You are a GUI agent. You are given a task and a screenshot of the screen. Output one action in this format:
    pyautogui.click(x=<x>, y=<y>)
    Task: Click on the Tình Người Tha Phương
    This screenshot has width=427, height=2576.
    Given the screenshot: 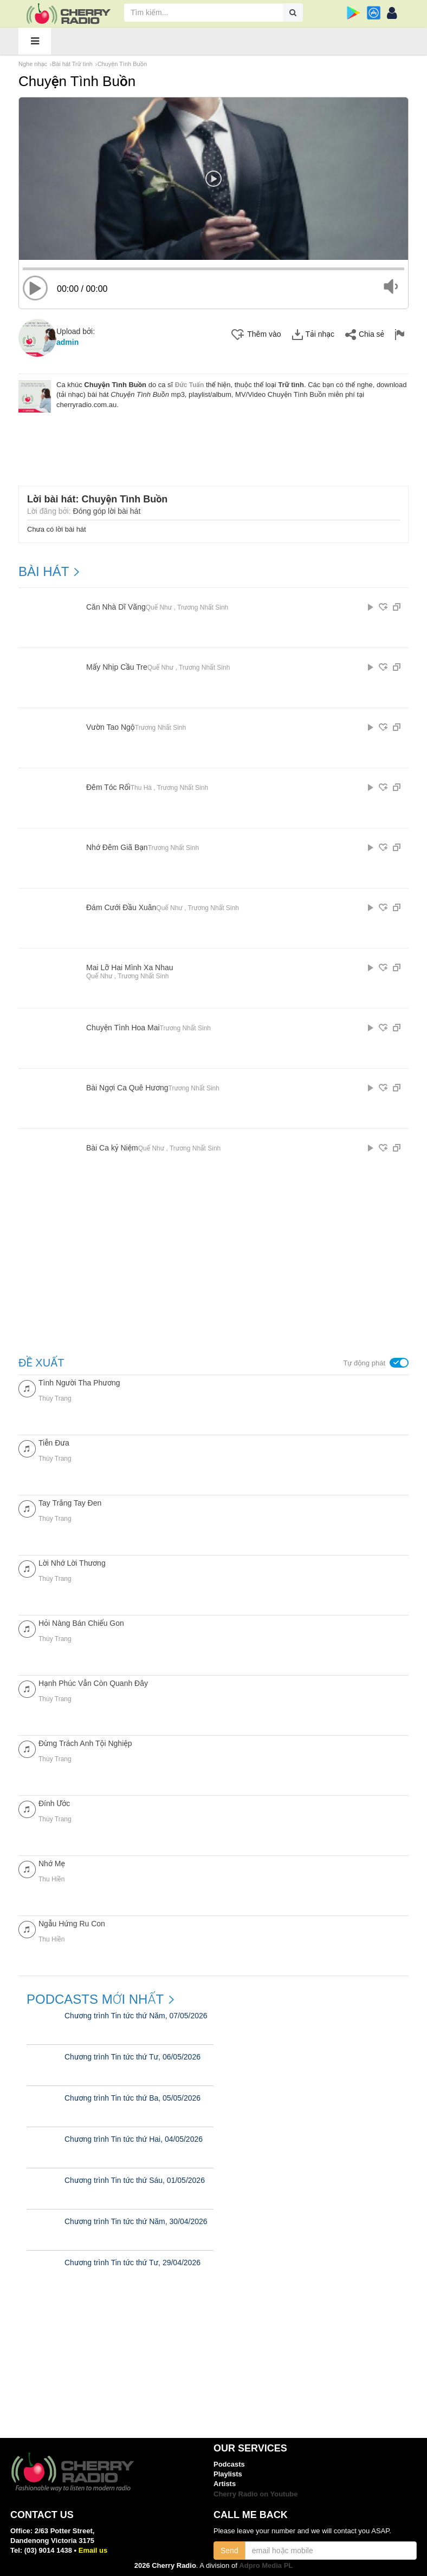 What is the action you would take?
    pyautogui.click(x=79, y=1382)
    